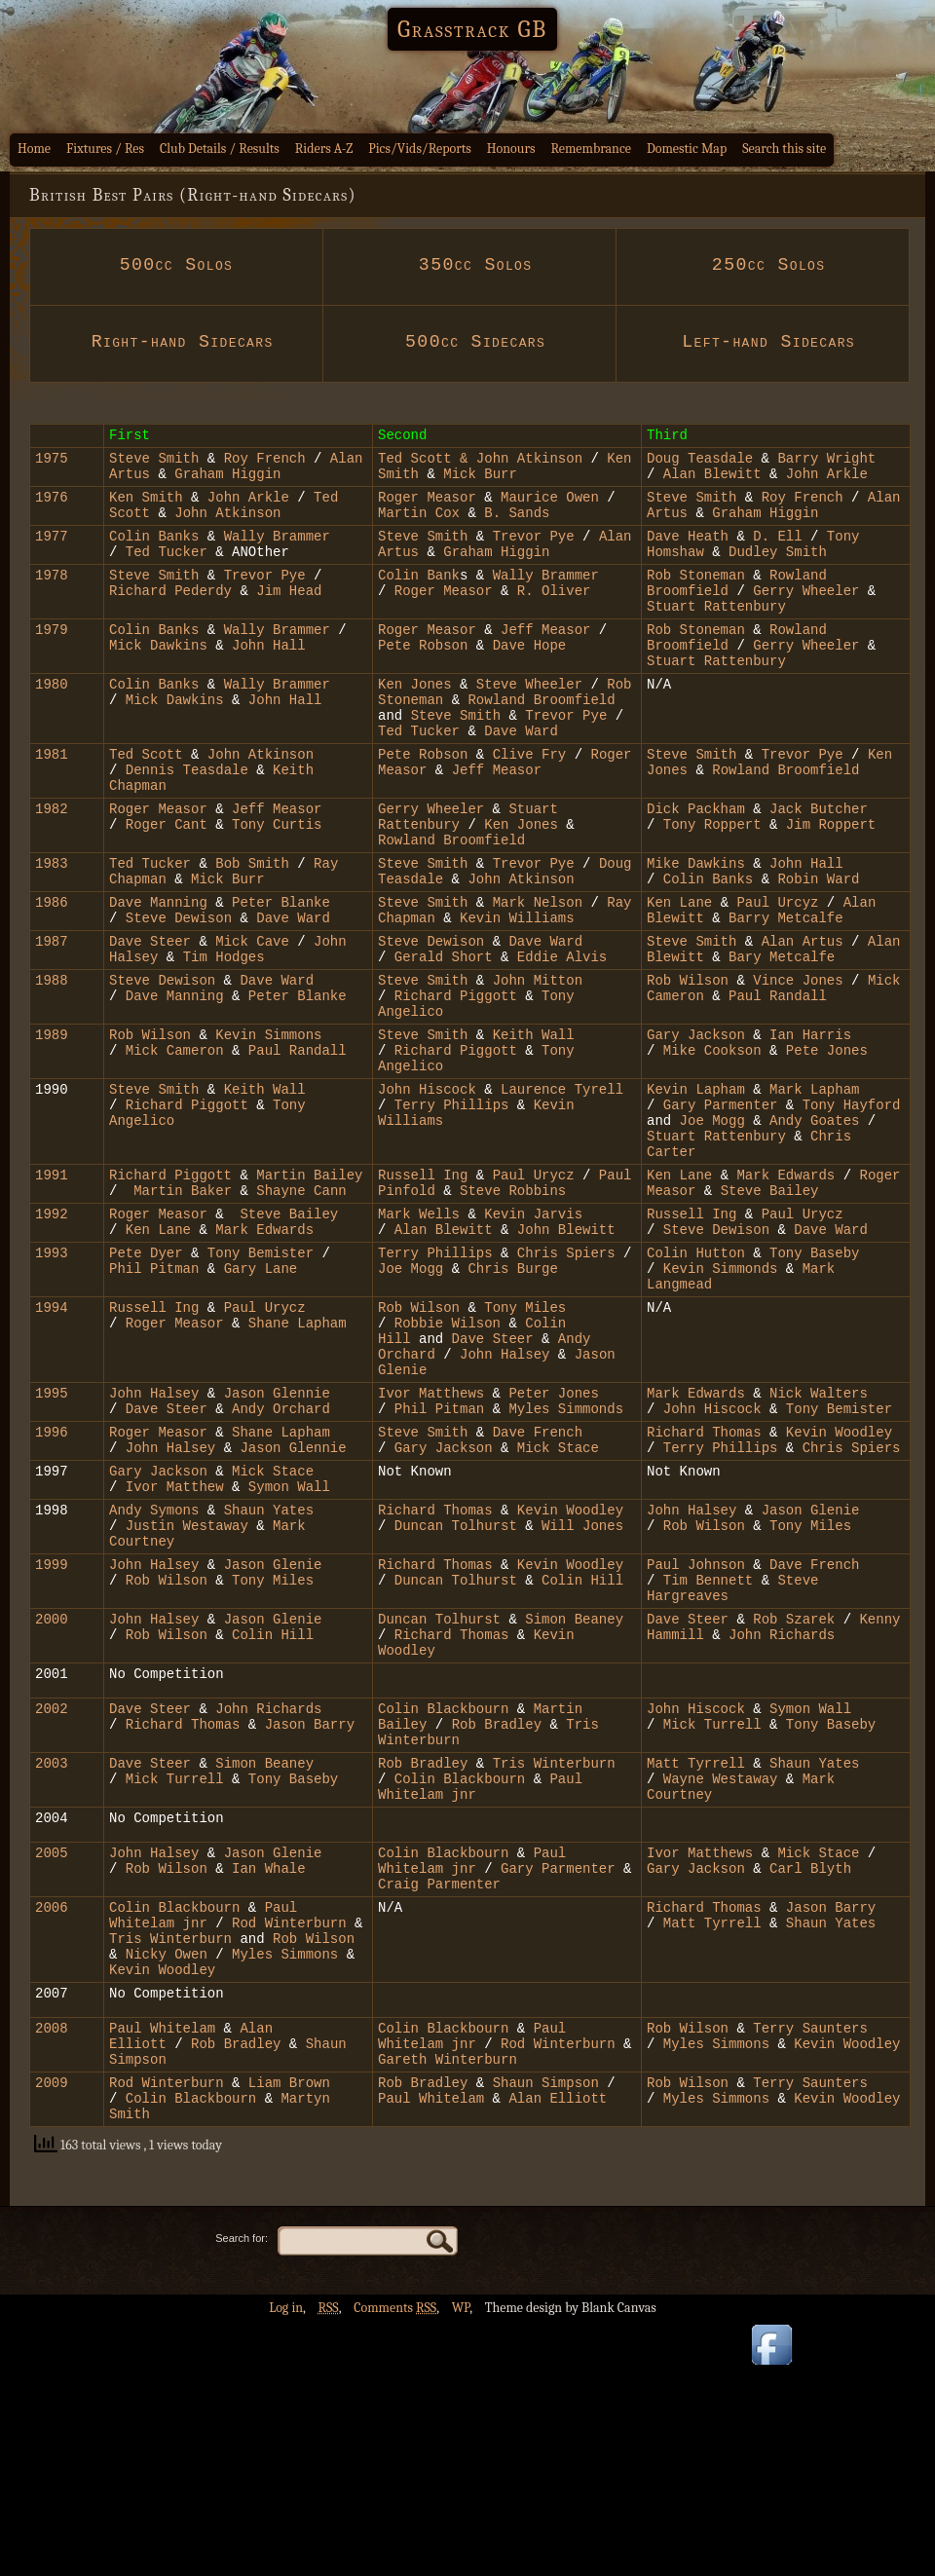 This screenshot has height=2576, width=935. I want to click on Right-hand Sidecars, so click(176, 342).